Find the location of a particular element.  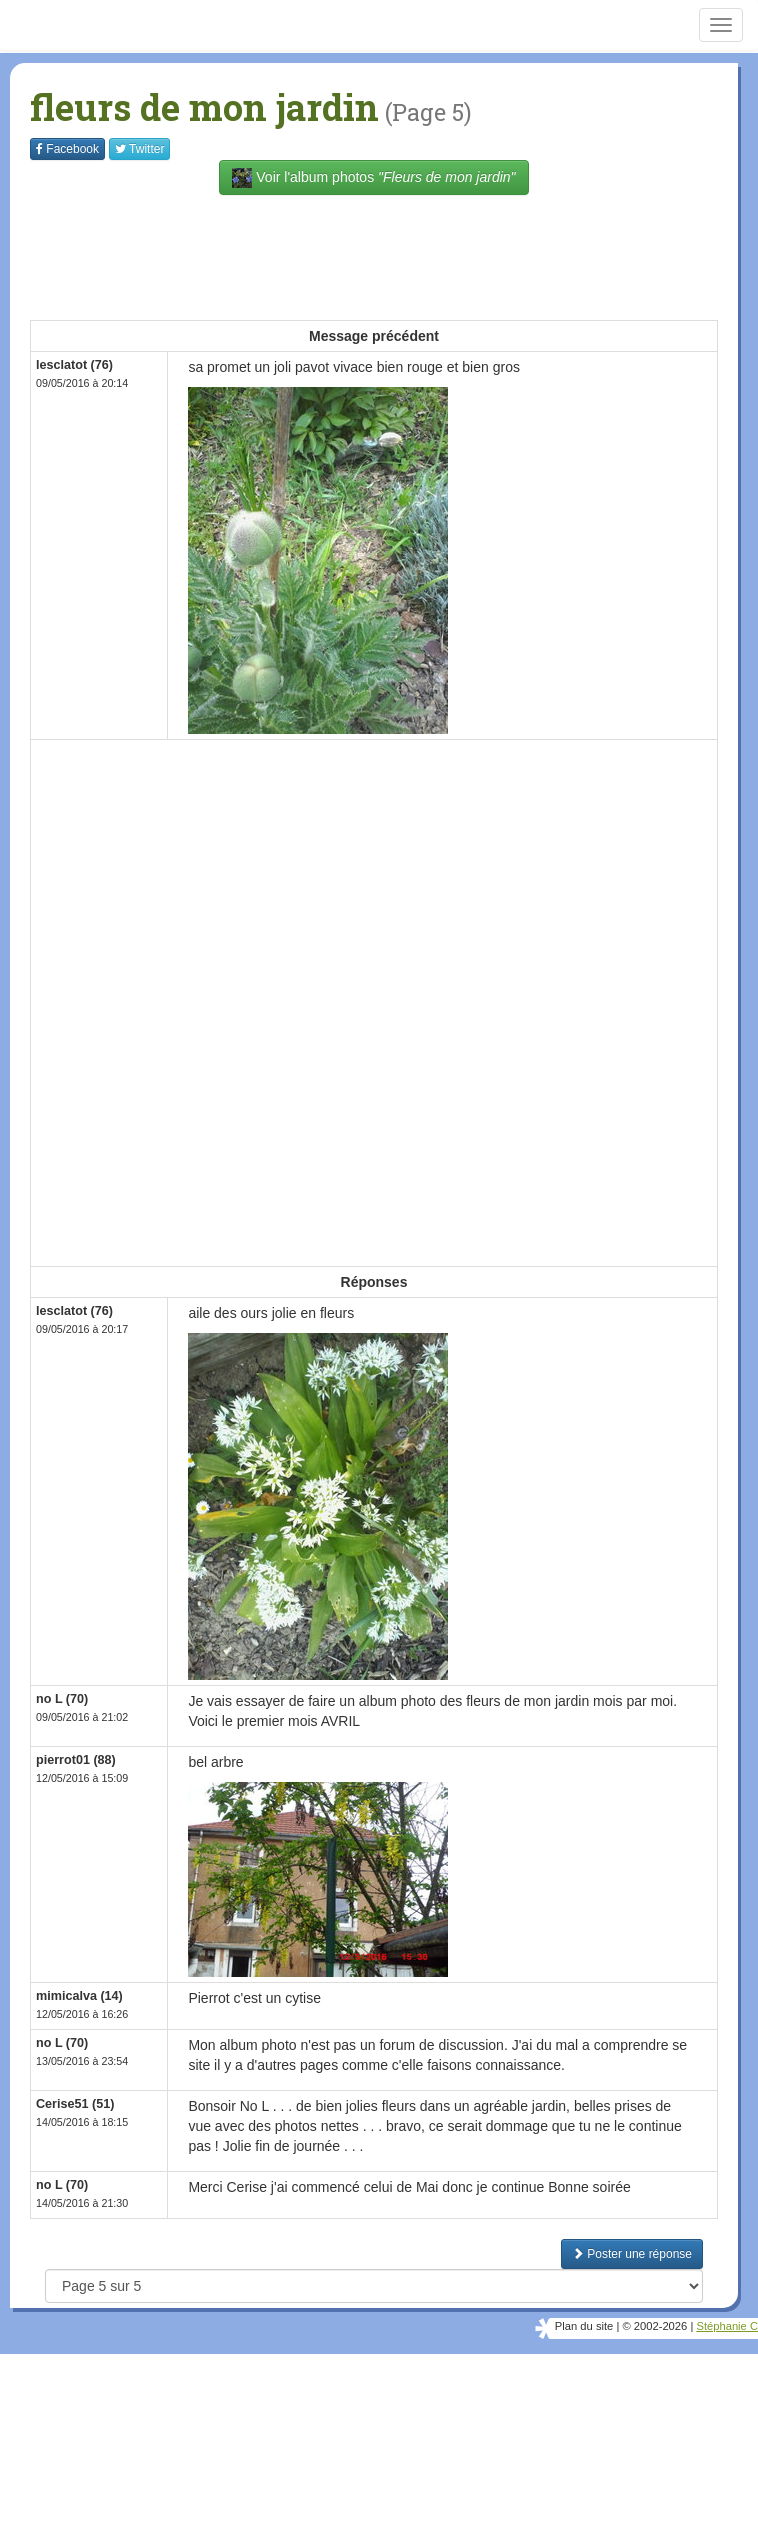

mimicalva (14) is located at coordinates (79, 1996).